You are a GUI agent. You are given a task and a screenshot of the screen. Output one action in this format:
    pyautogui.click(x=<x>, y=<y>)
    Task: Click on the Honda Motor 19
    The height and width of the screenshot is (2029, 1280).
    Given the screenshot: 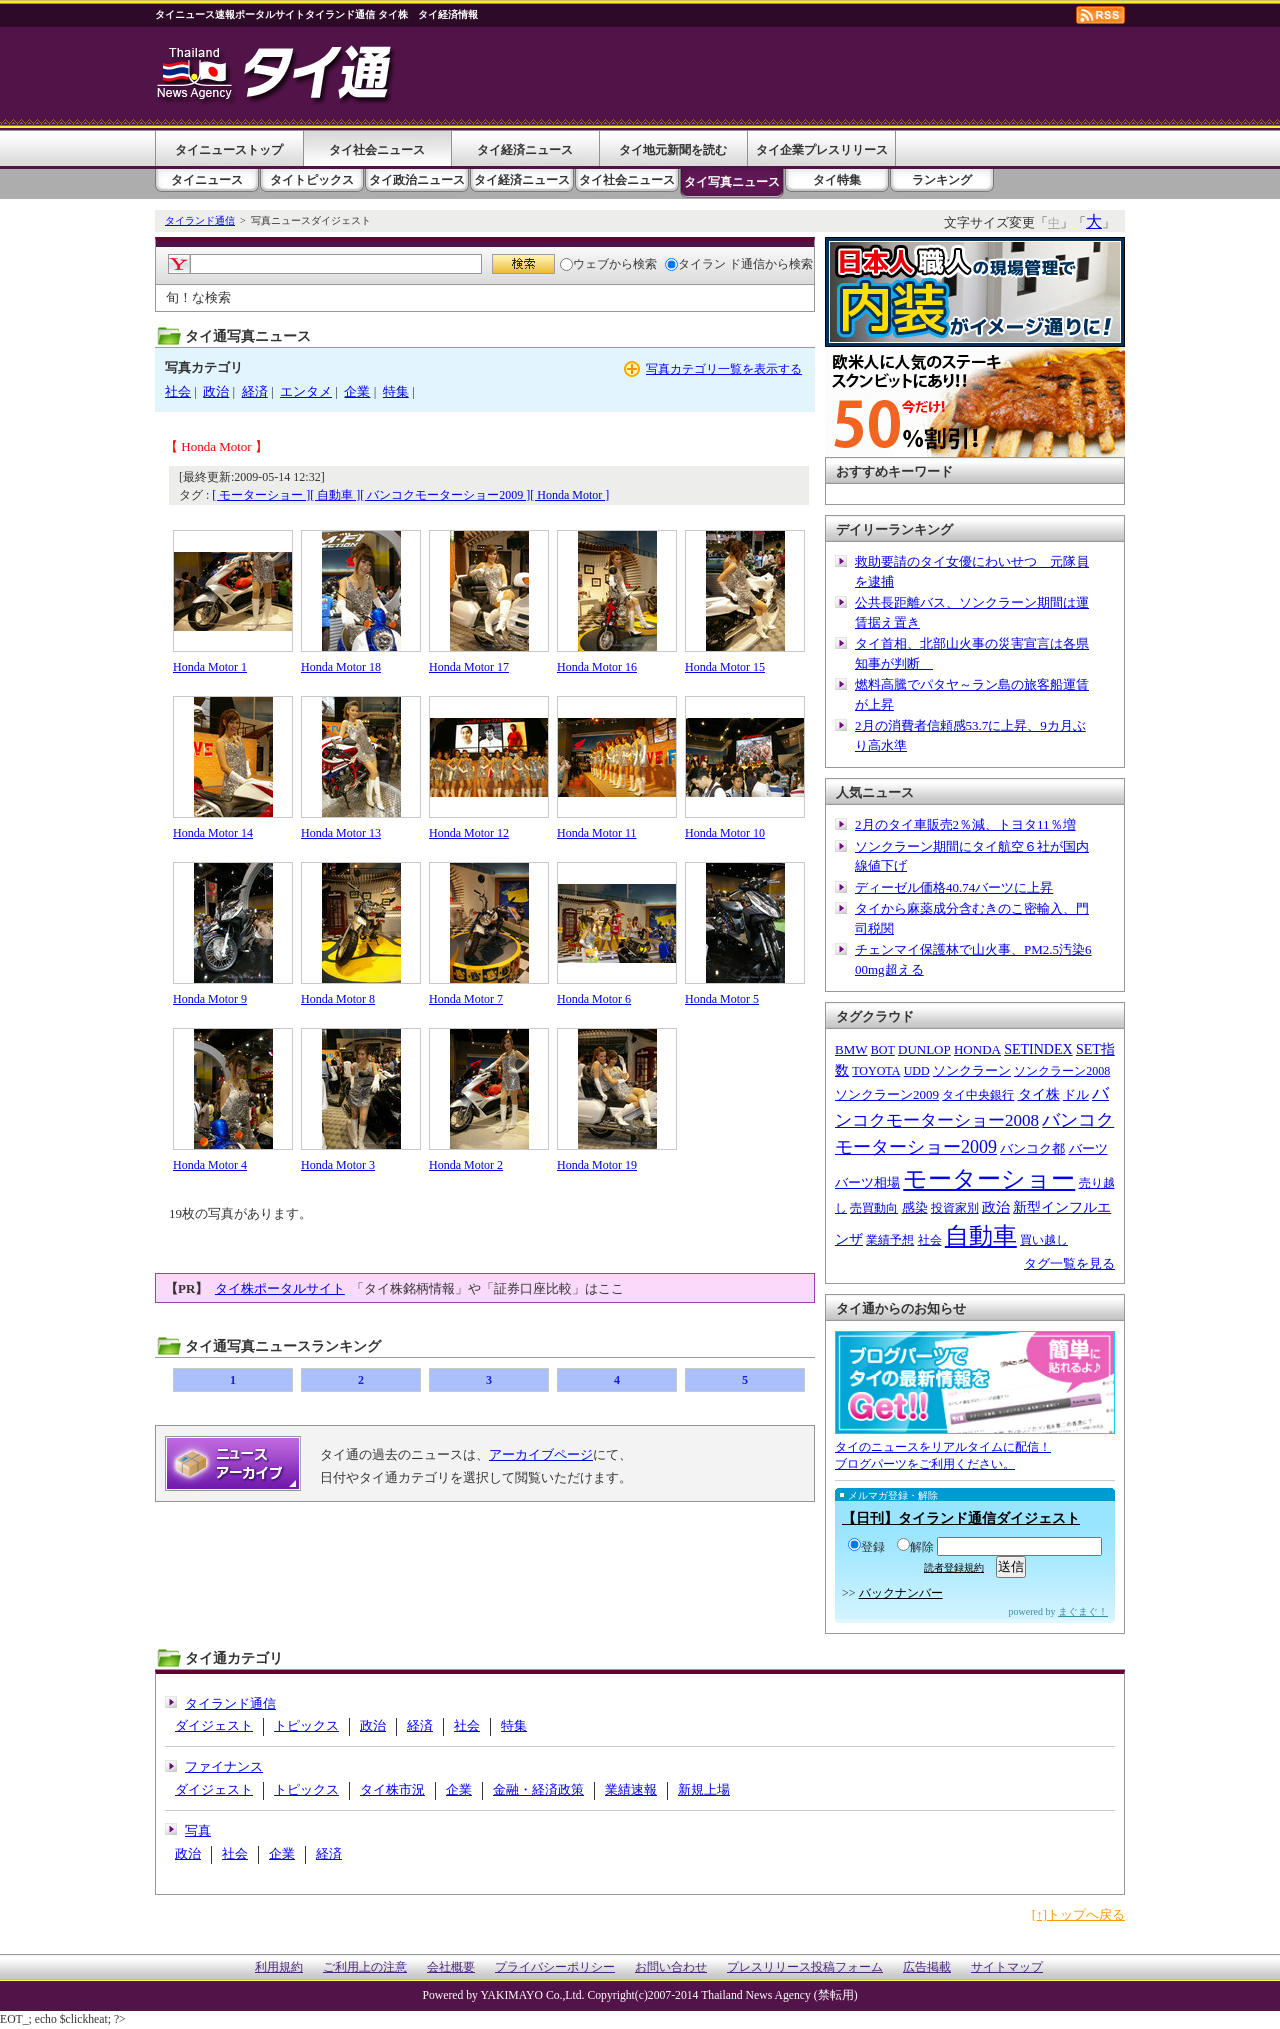 What is the action you would take?
    pyautogui.click(x=597, y=1165)
    